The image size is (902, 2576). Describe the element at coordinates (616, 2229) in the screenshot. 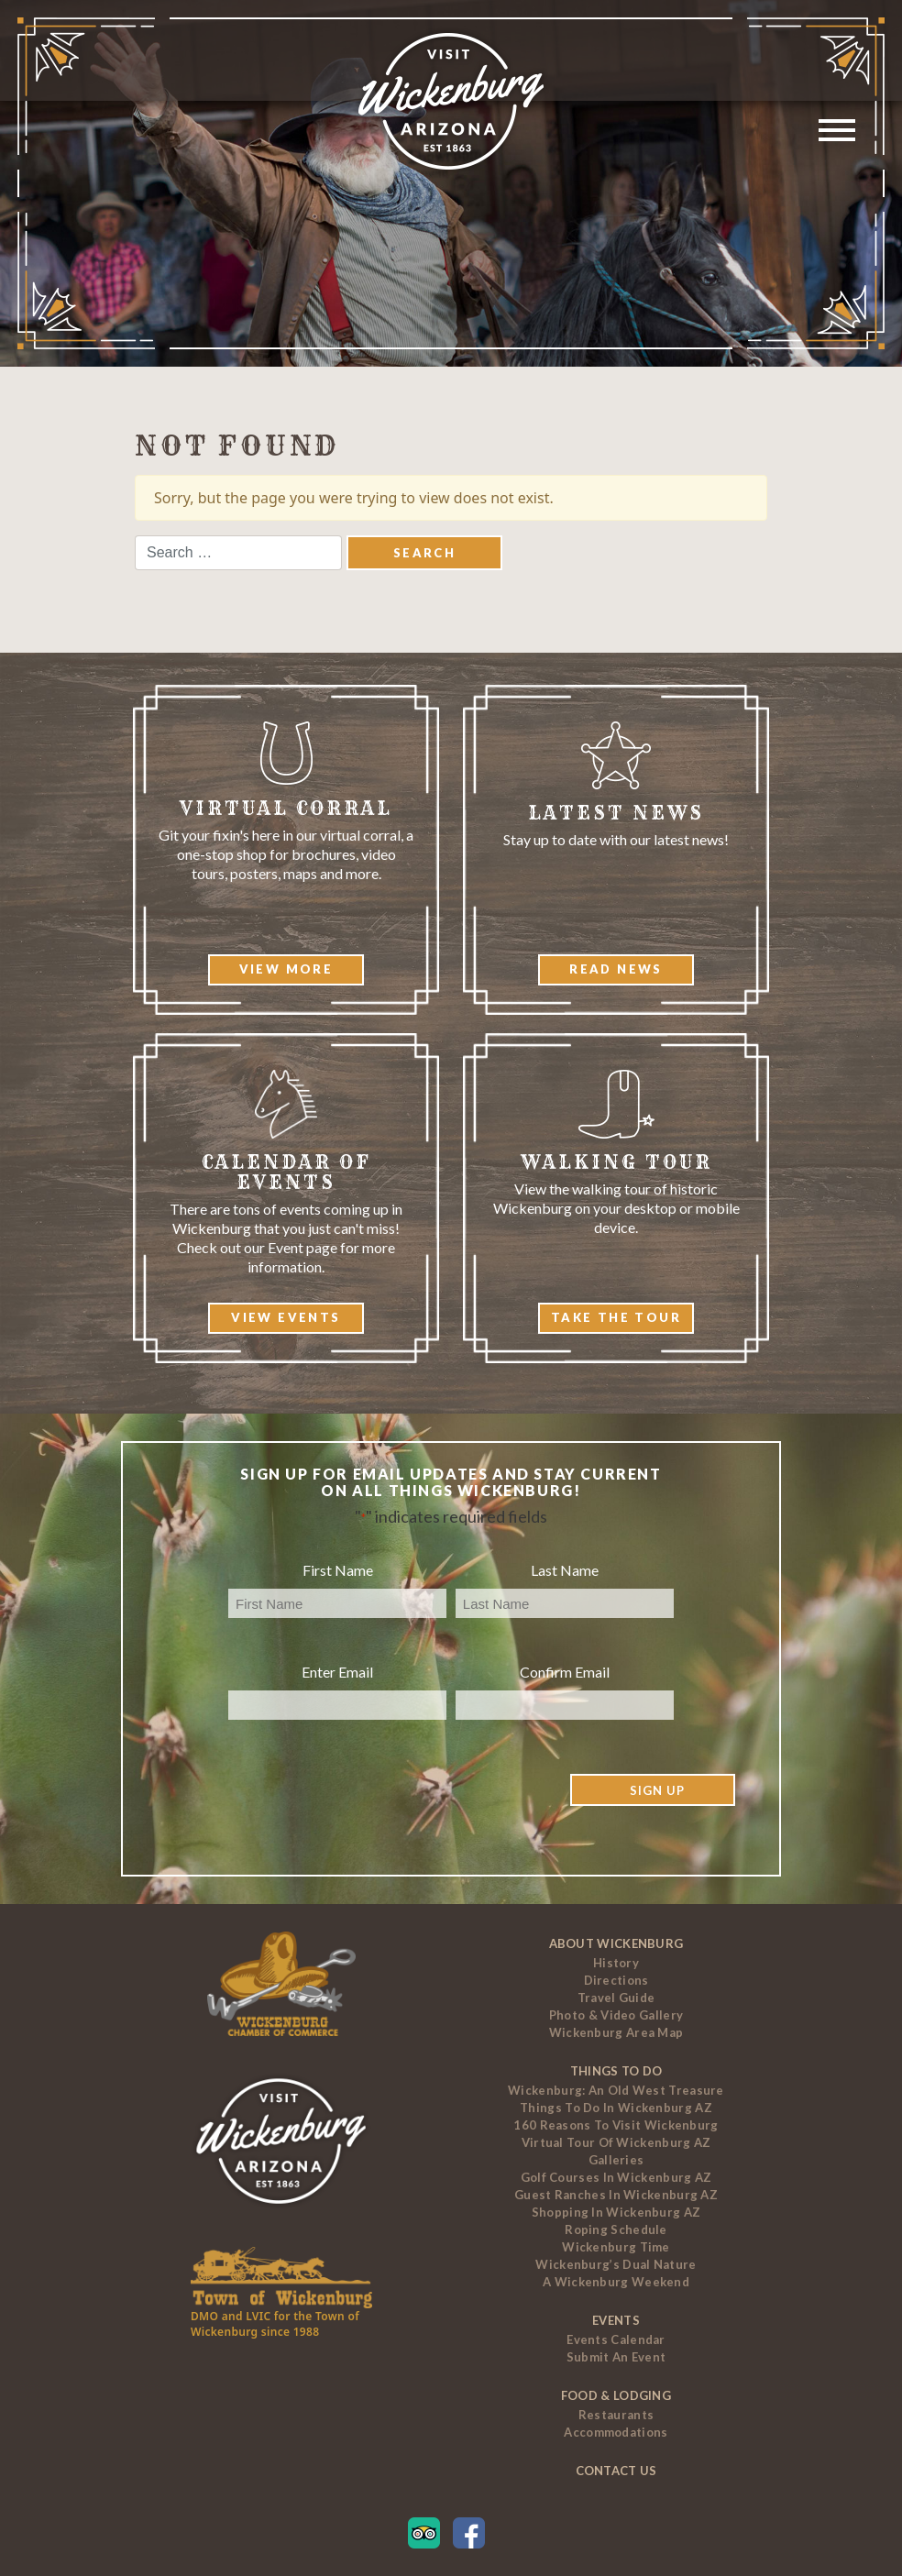

I see `Roping Schedule` at that location.